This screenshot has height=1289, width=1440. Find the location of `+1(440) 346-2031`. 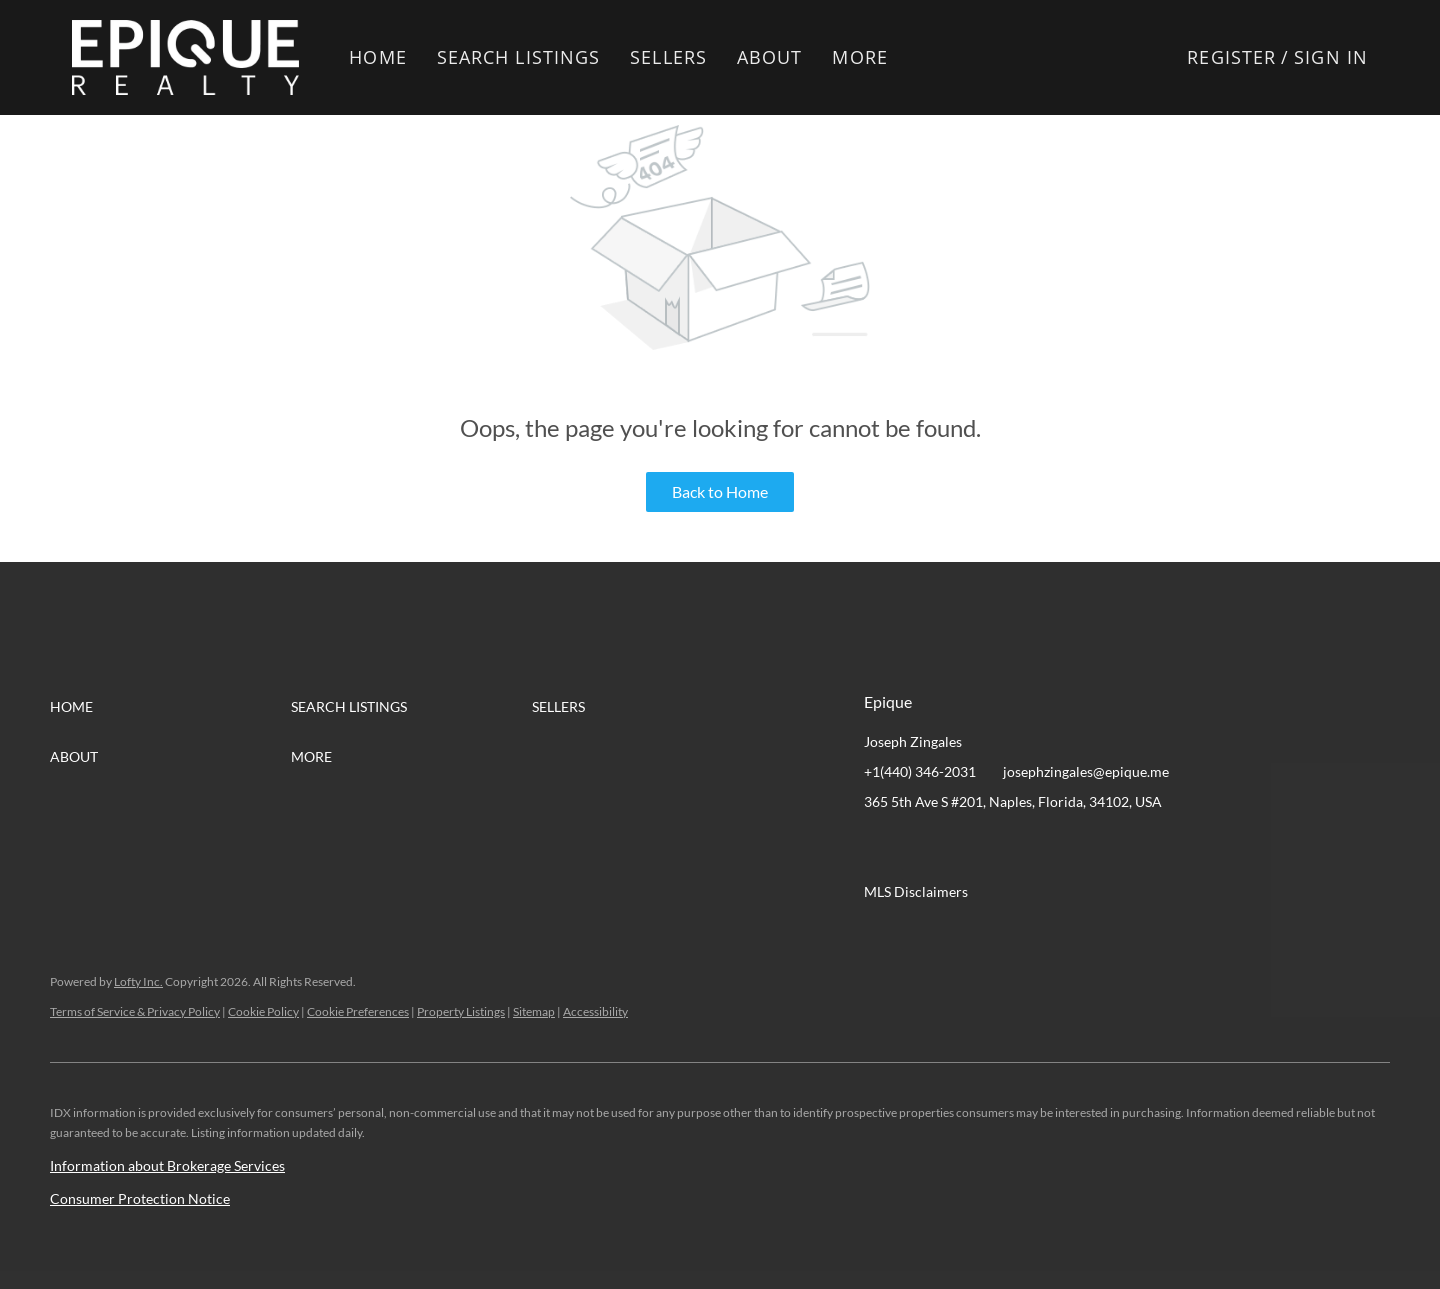

+1(440) 346-2031 is located at coordinates (920, 771).